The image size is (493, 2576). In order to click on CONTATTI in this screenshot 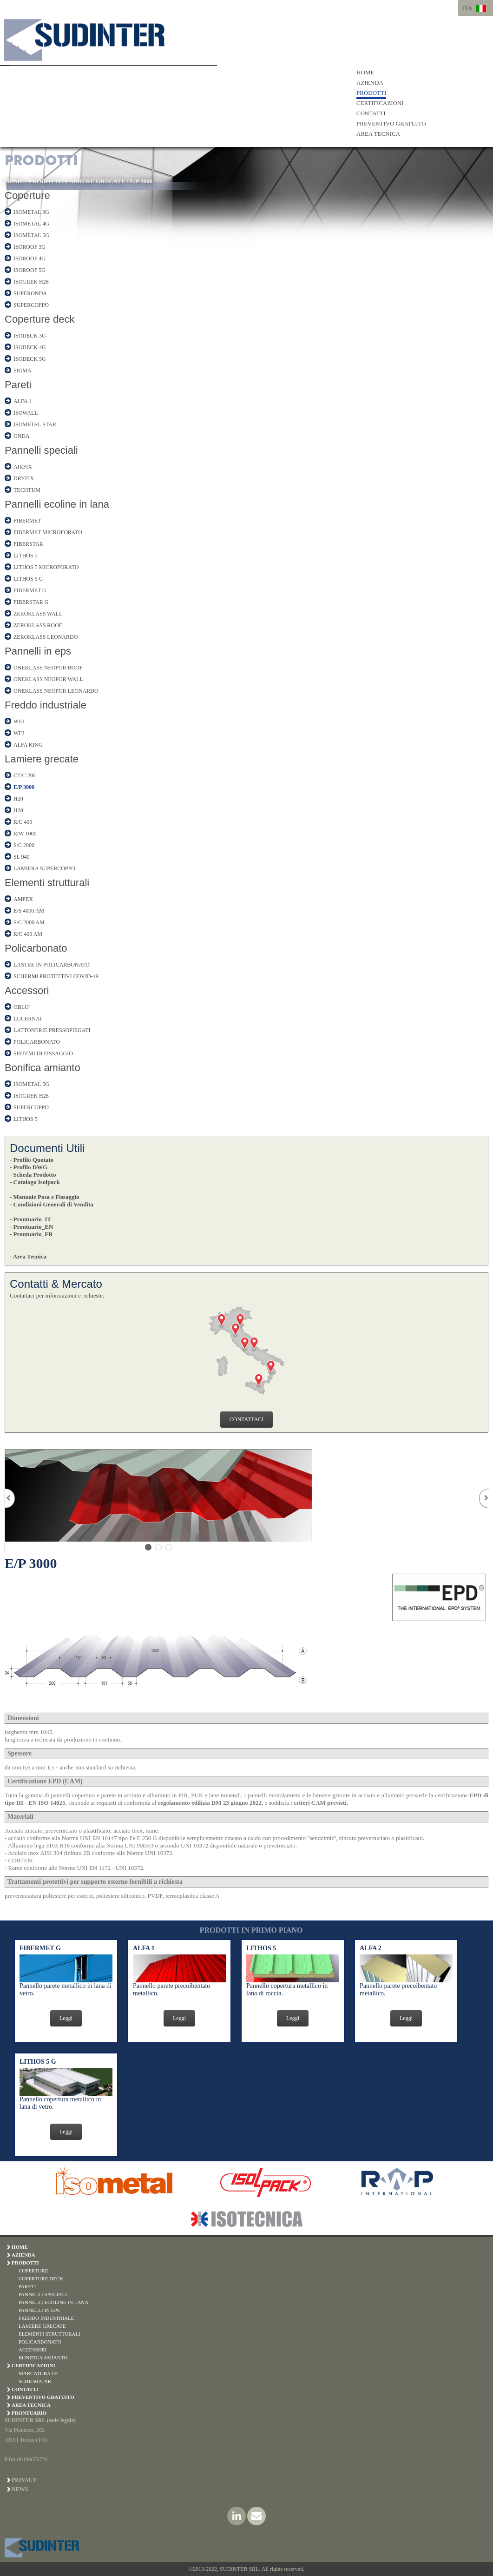, I will do `click(371, 113)`.